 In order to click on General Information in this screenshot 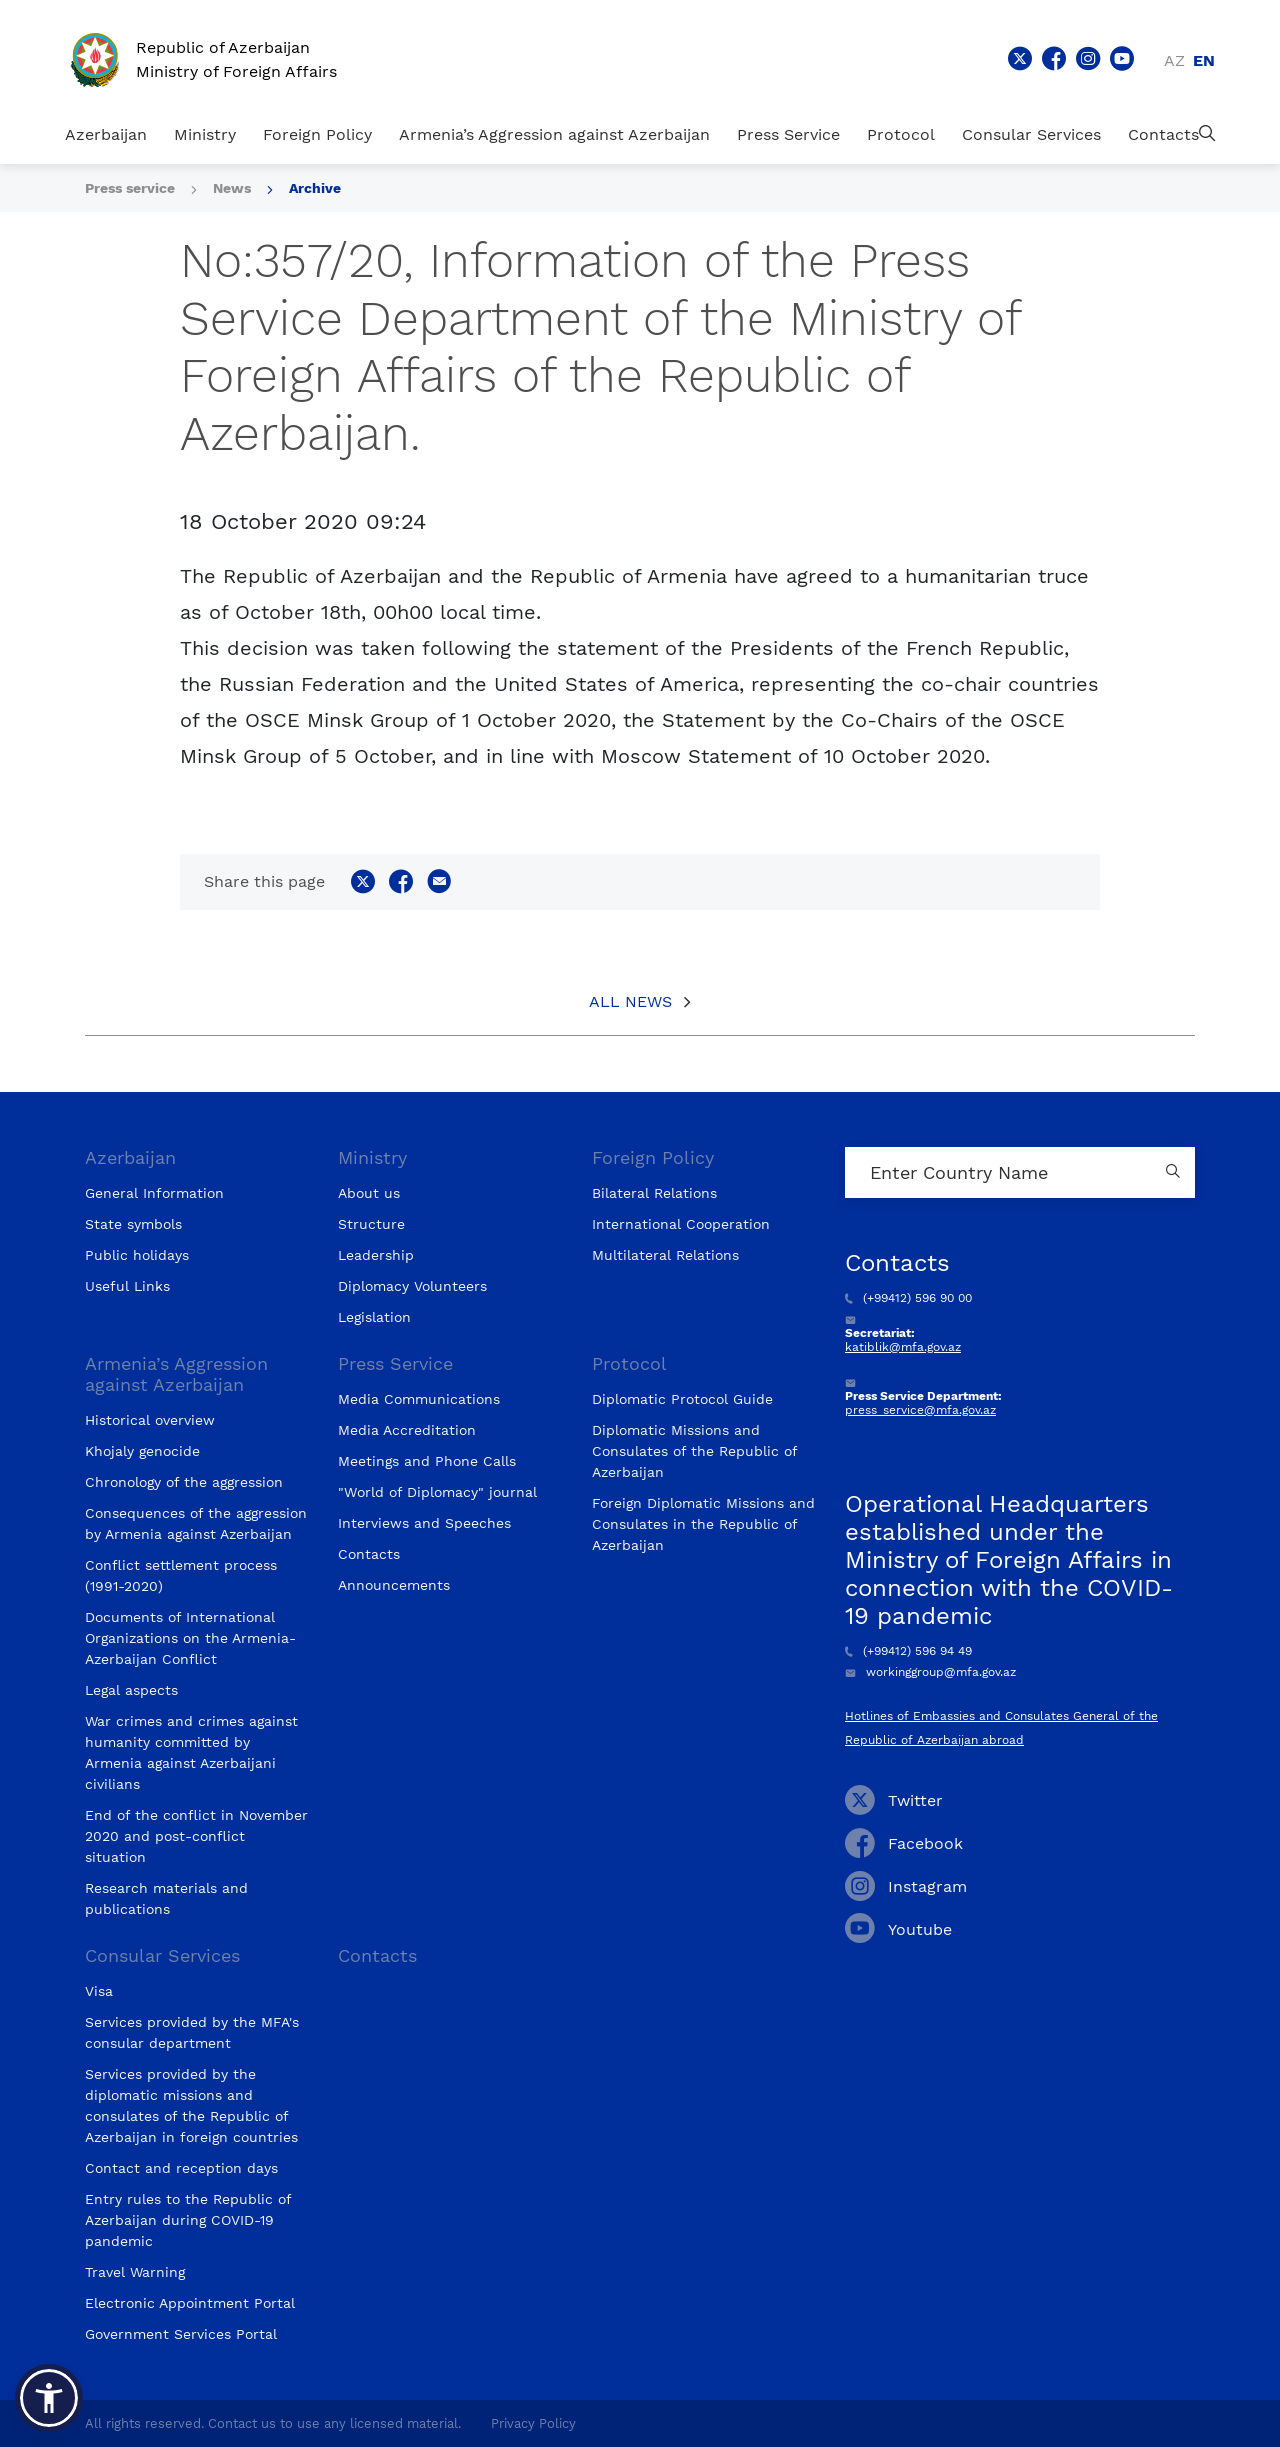, I will do `click(154, 1193)`.